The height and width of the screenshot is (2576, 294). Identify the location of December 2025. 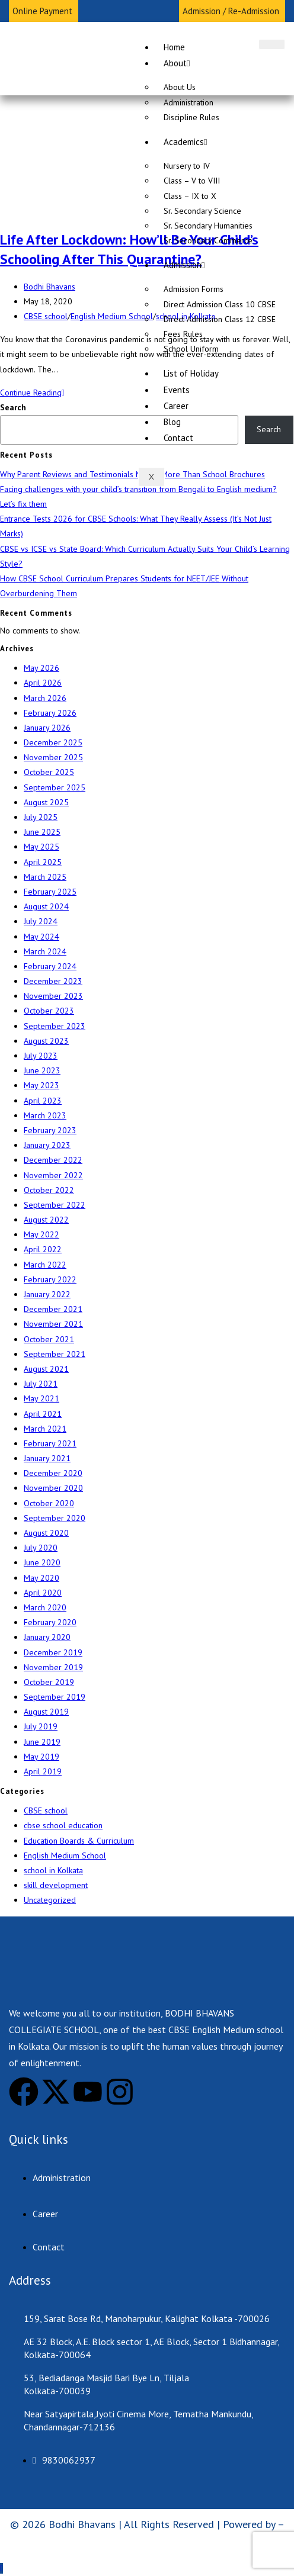
(53, 742).